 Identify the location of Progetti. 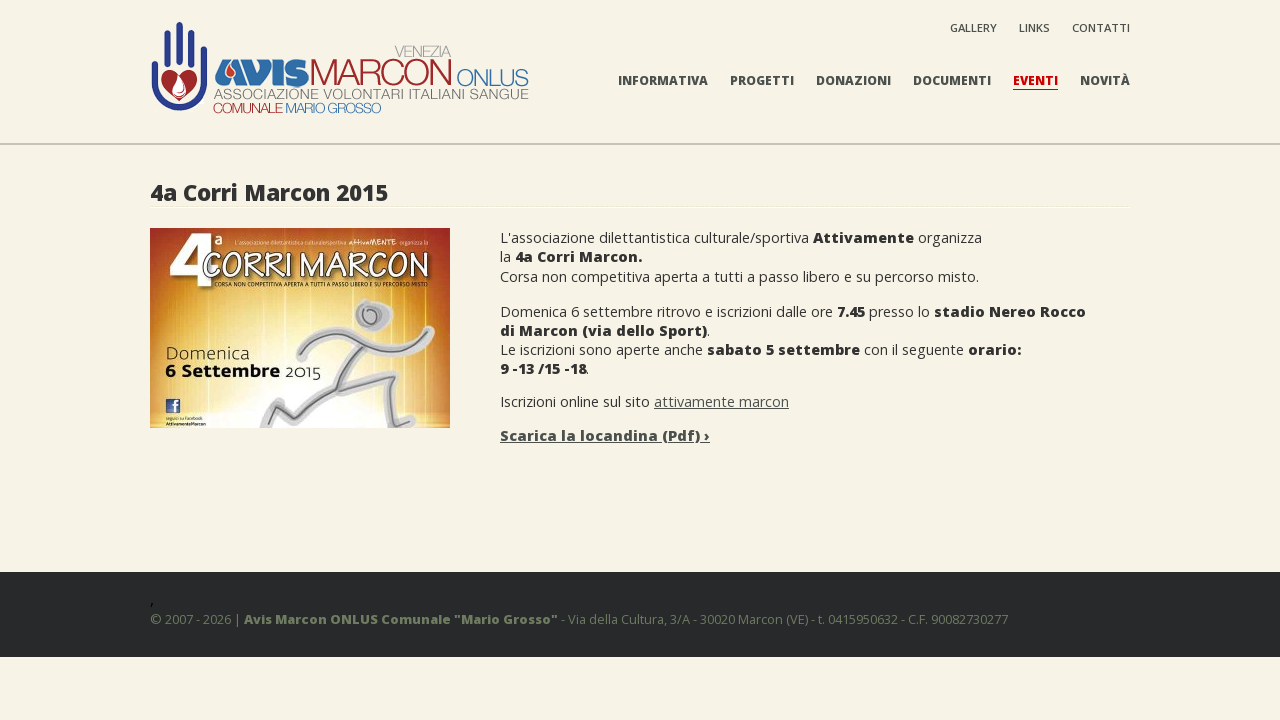
(762, 80).